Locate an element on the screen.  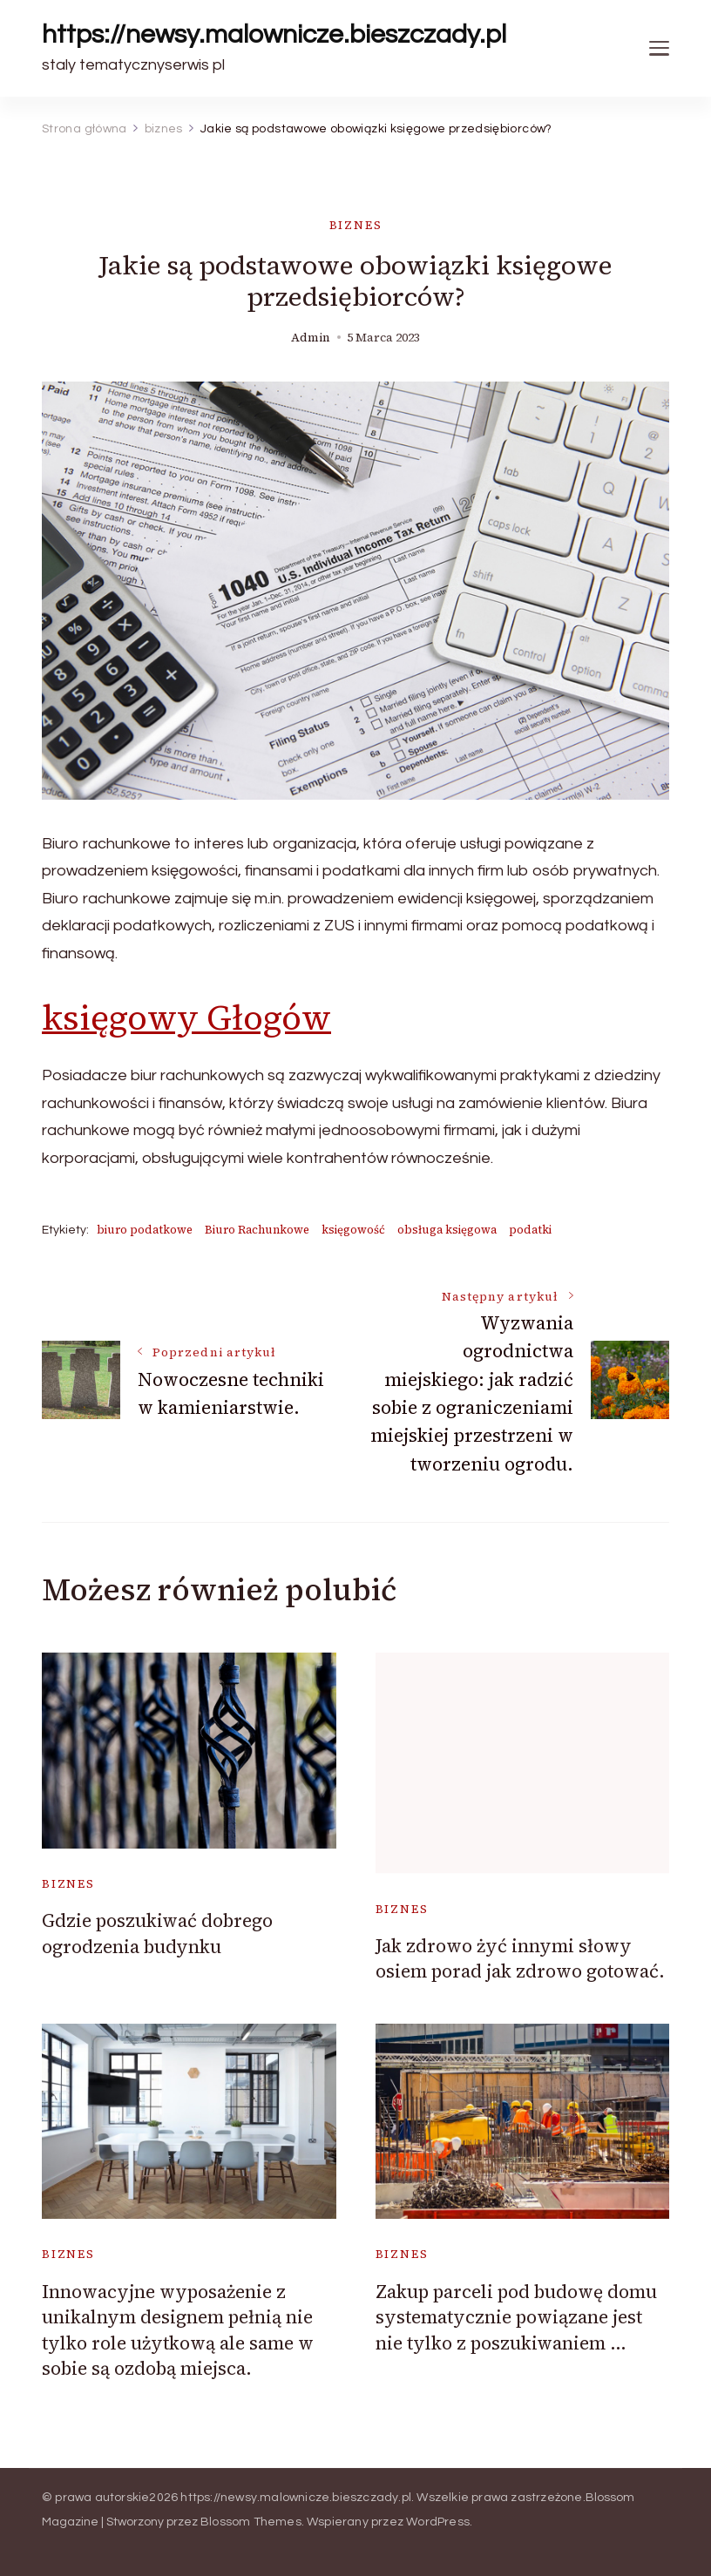
biuro podatkowe is located at coordinates (145, 1229).